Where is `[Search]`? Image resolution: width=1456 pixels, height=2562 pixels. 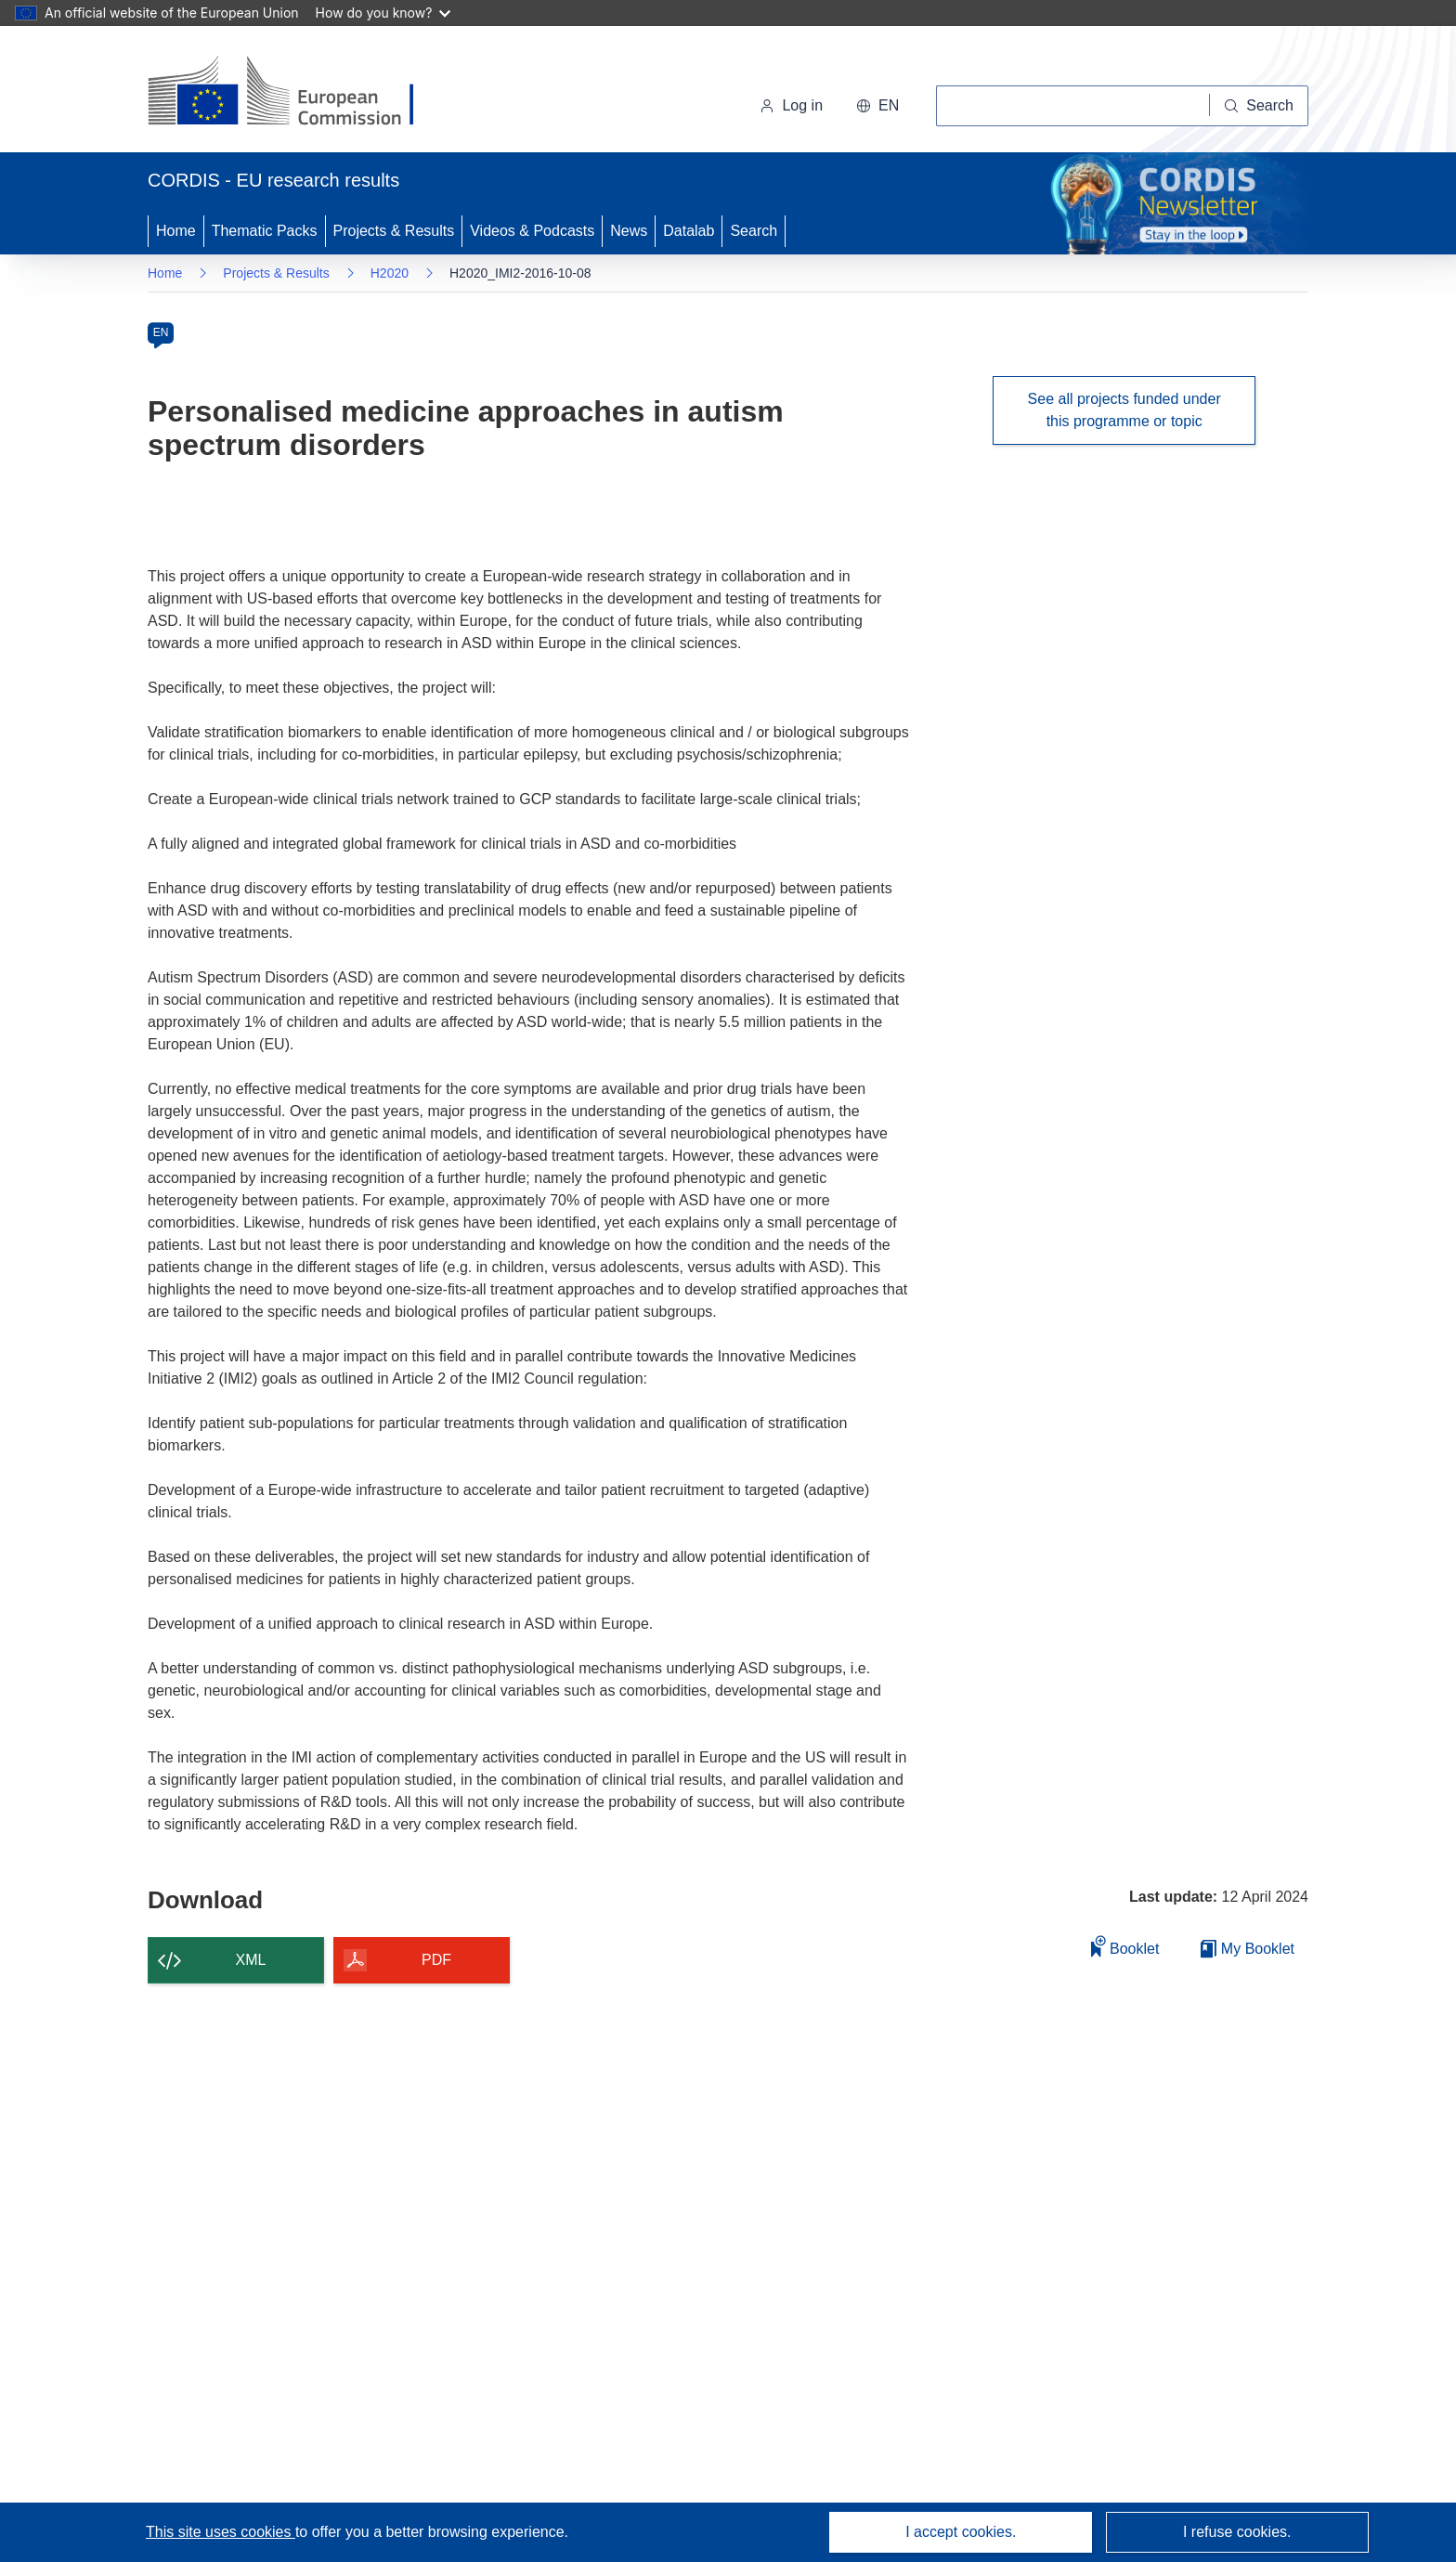 [Search] is located at coordinates (1259, 105).